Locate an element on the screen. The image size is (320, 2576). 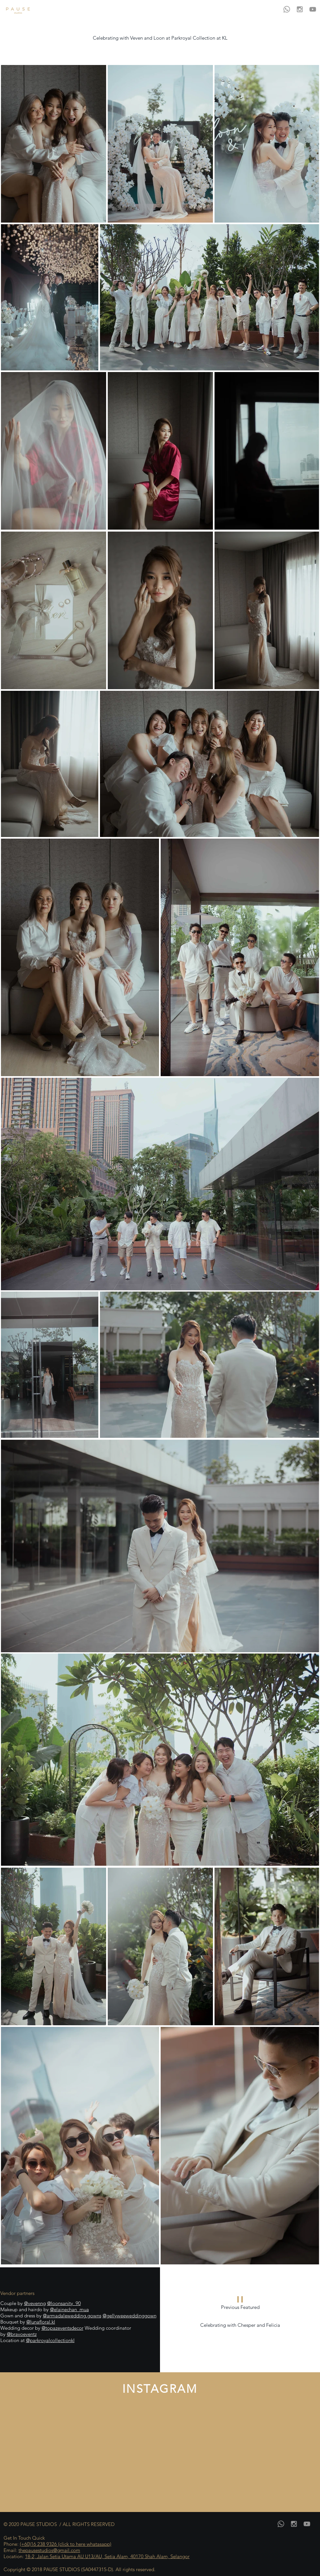
@armadalewedding.gowns is located at coordinates (72, 2315).